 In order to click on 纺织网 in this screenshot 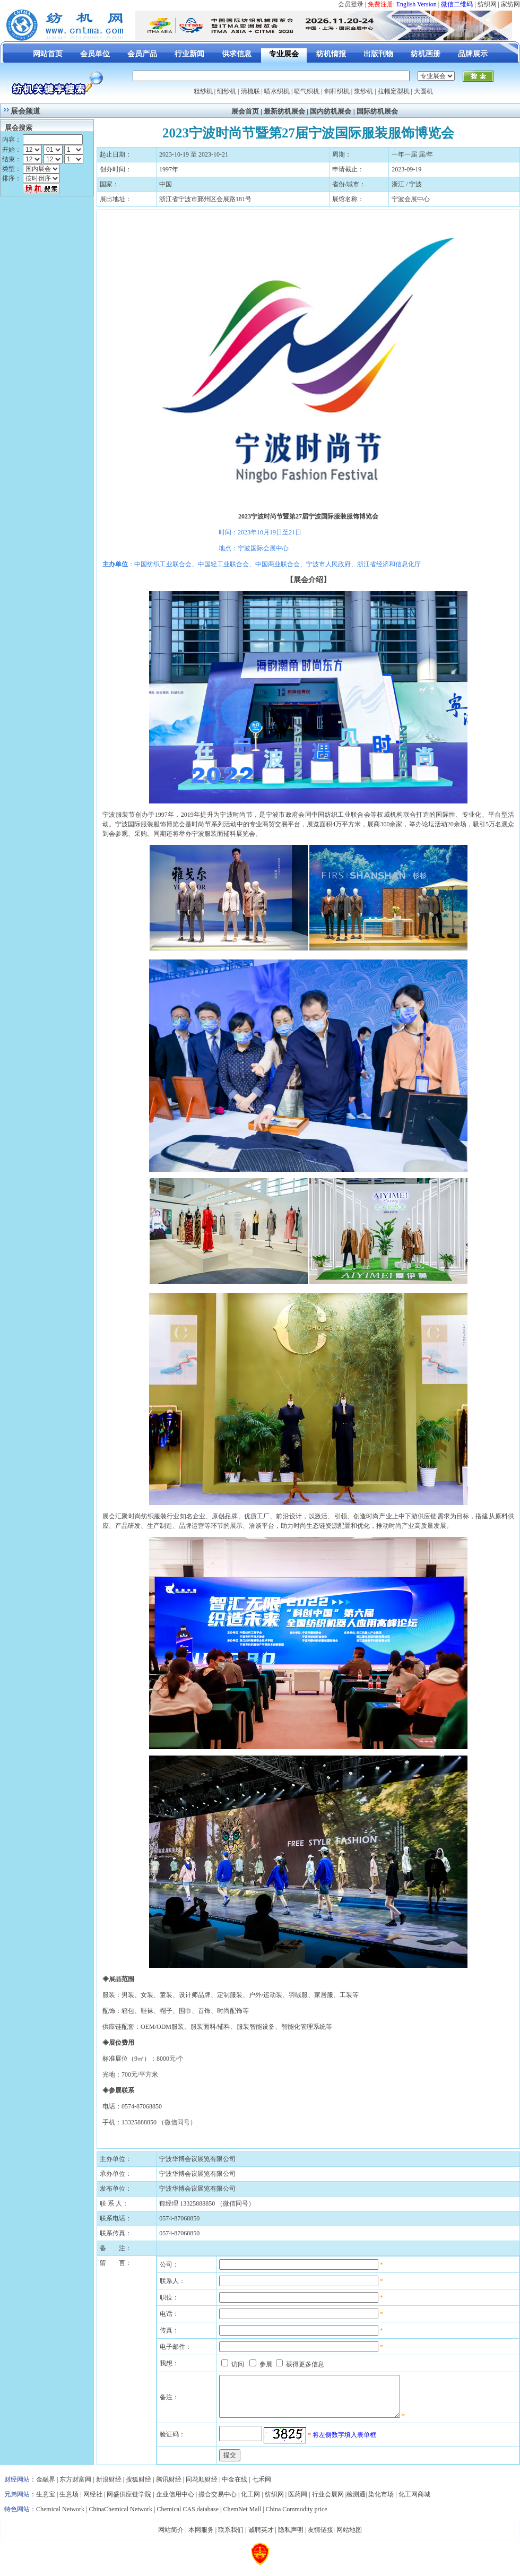, I will do `click(487, 4)`.